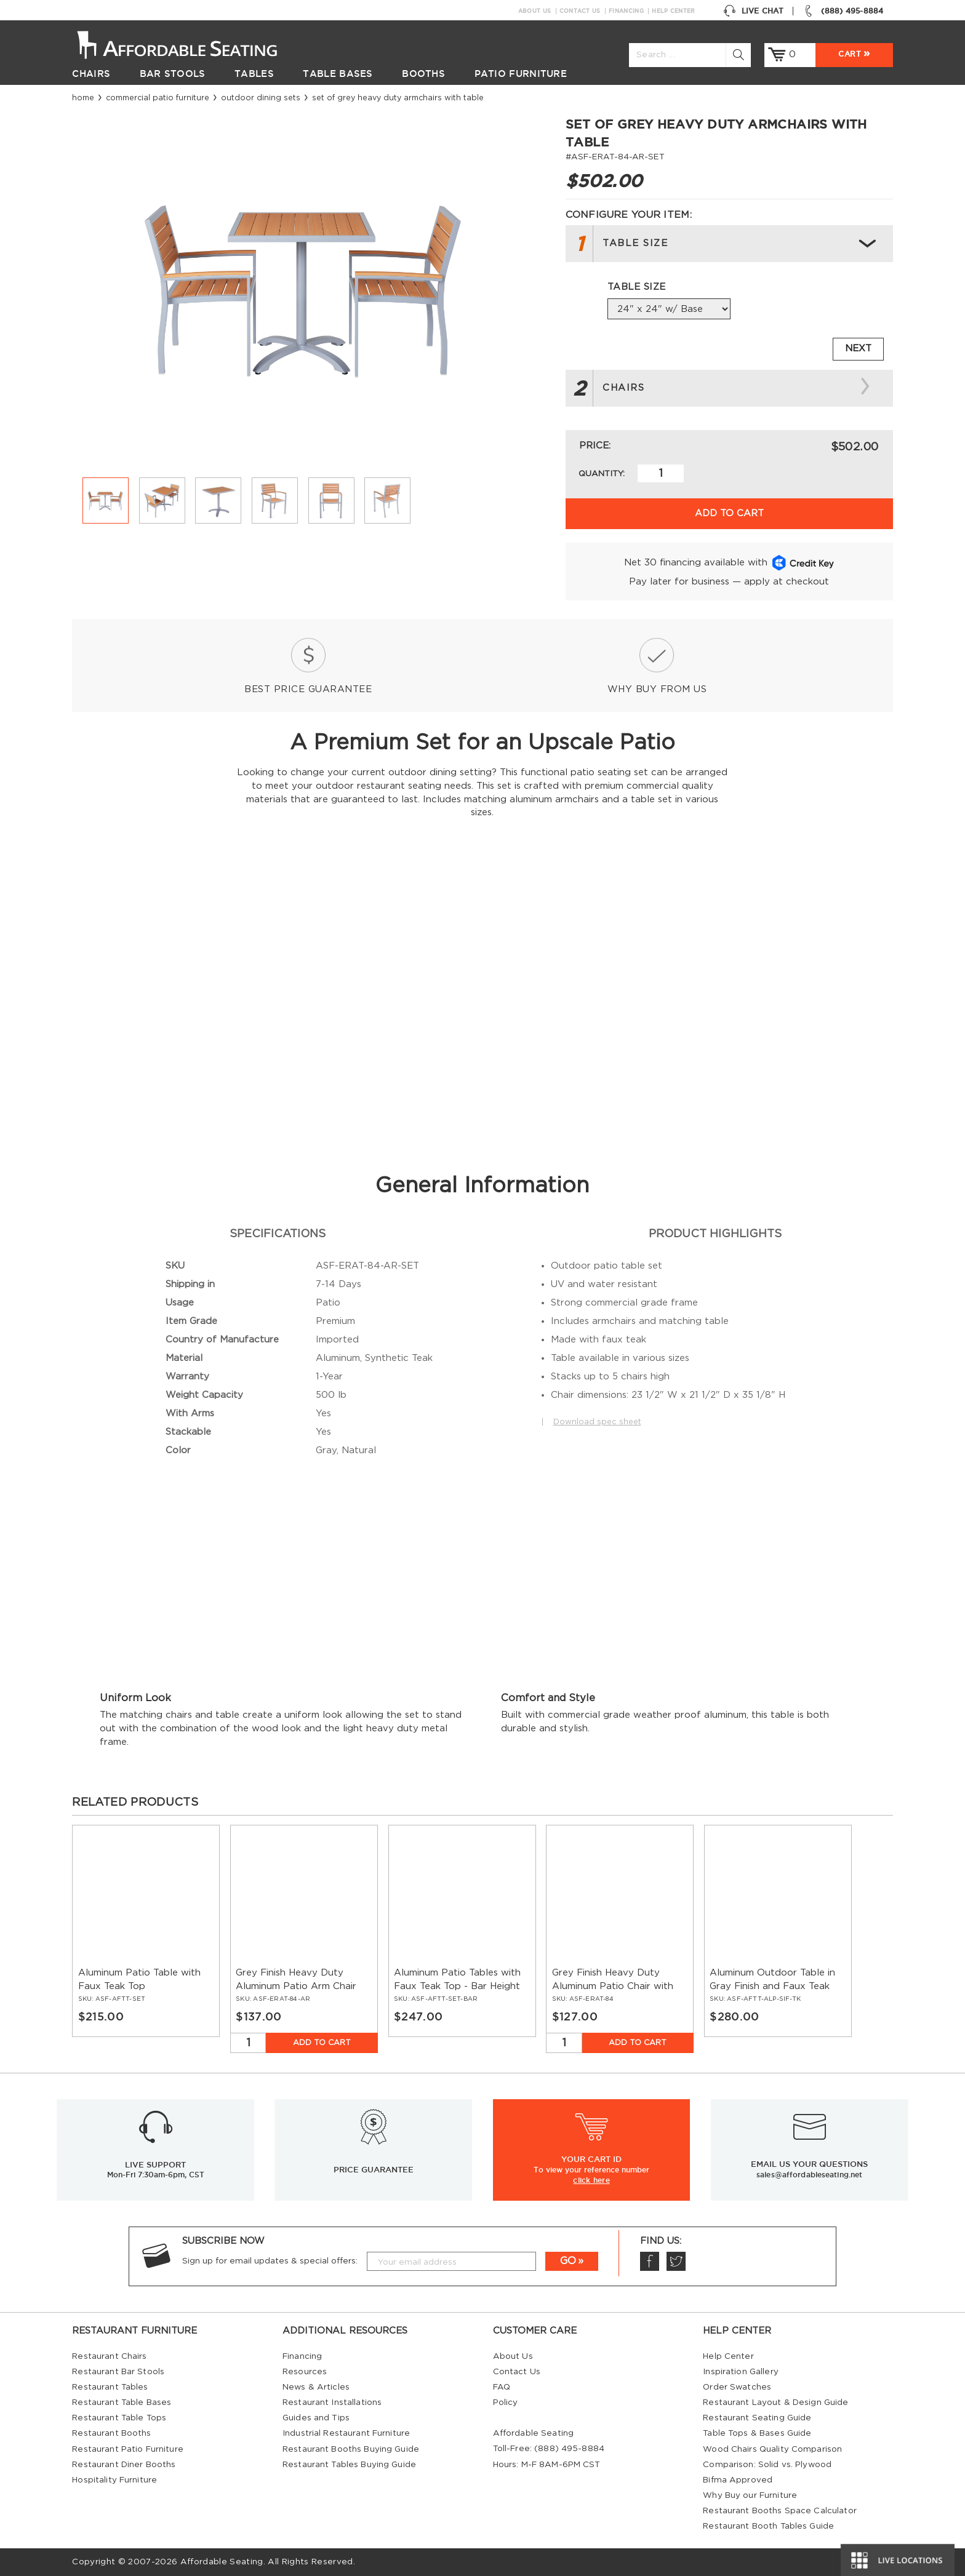  I want to click on Facebook, so click(649, 2261).